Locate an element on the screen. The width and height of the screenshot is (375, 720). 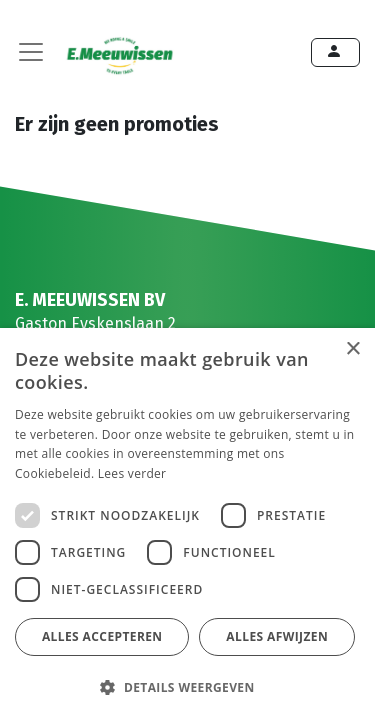
[button] is located at coordinates (185, 687).